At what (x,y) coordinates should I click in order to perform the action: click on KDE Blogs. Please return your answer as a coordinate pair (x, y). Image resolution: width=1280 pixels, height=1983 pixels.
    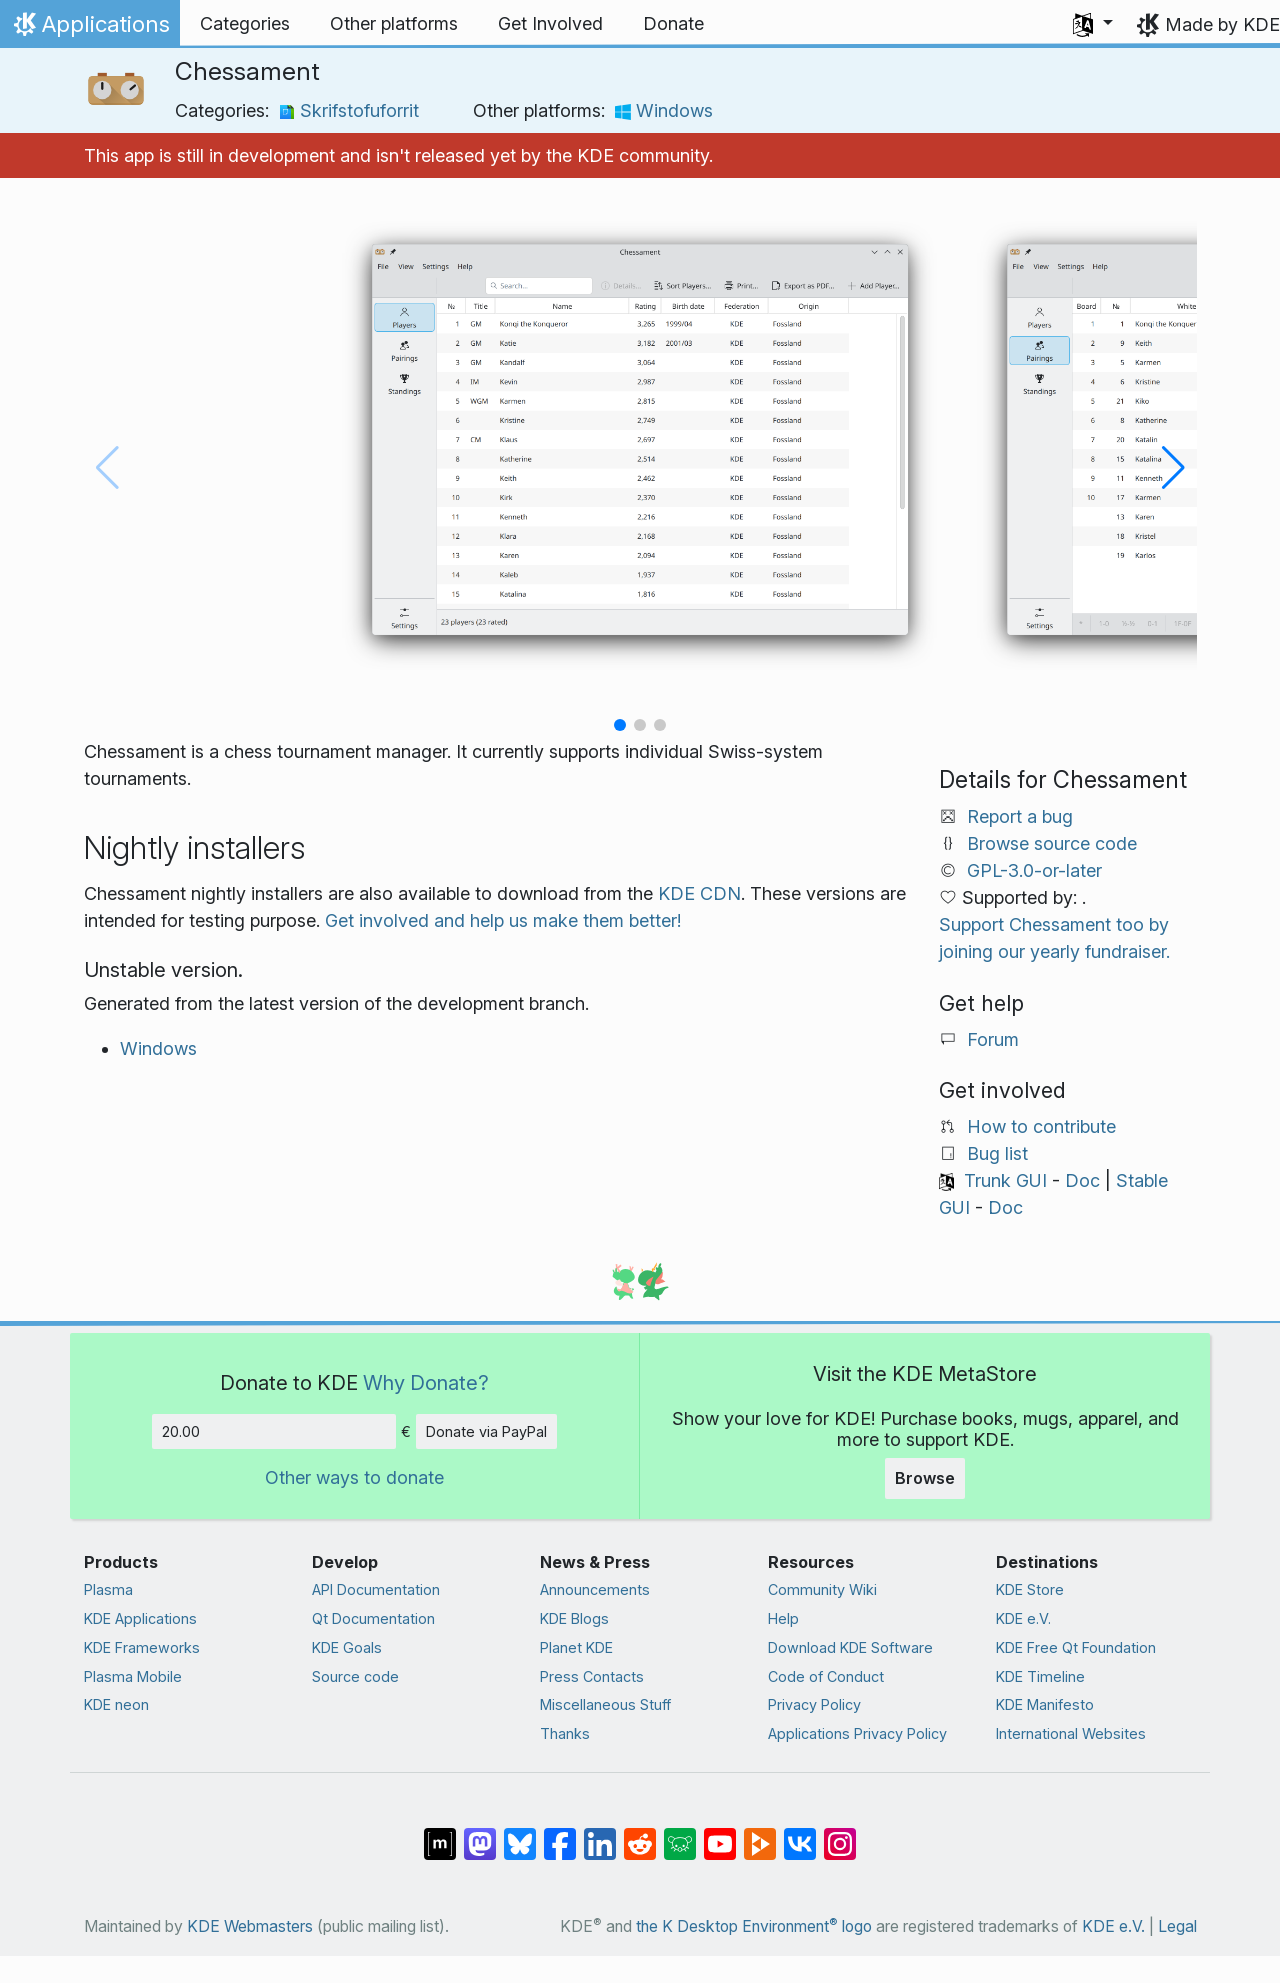
    Looking at the image, I should click on (574, 1618).